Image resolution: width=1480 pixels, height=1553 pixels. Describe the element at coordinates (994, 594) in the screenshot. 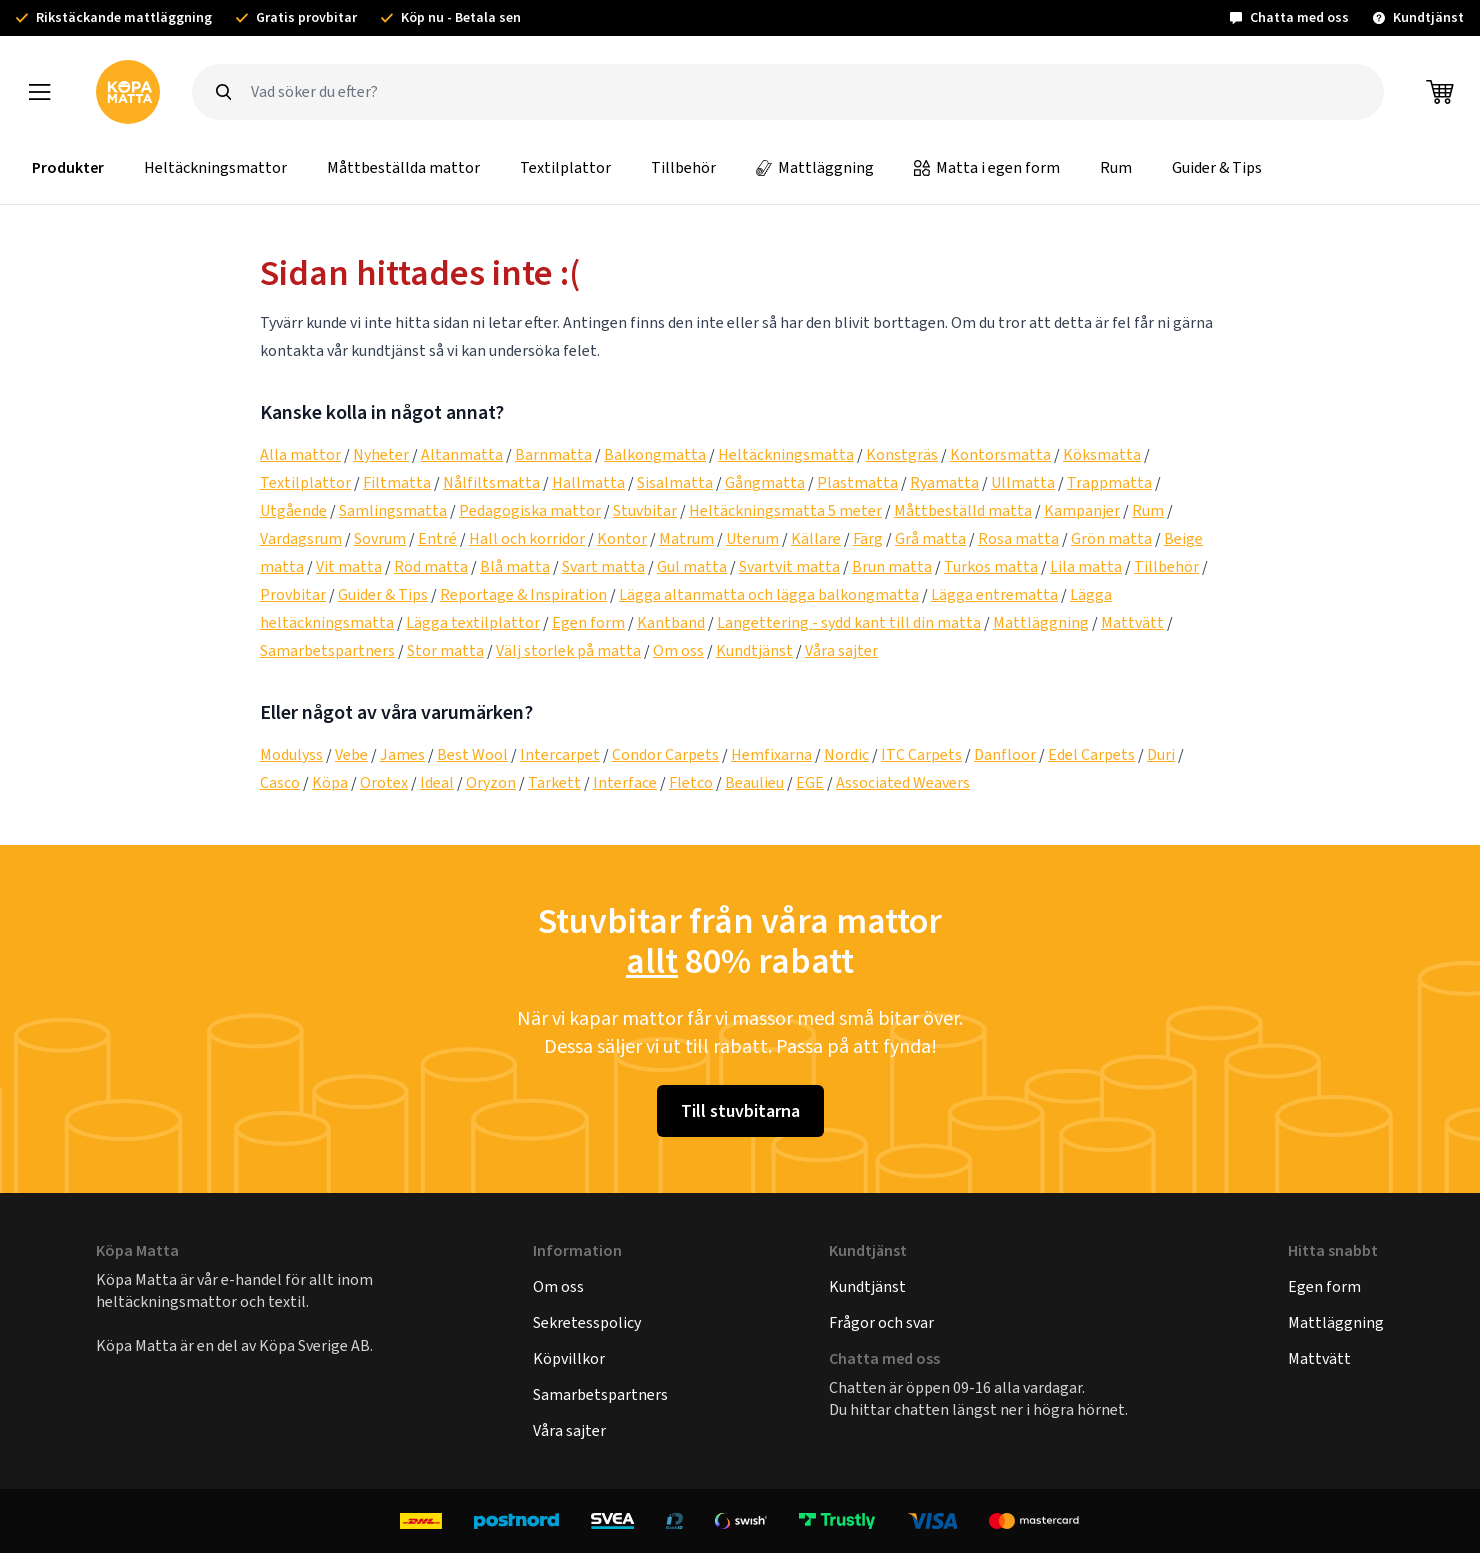

I see `Lägga entrematta` at that location.